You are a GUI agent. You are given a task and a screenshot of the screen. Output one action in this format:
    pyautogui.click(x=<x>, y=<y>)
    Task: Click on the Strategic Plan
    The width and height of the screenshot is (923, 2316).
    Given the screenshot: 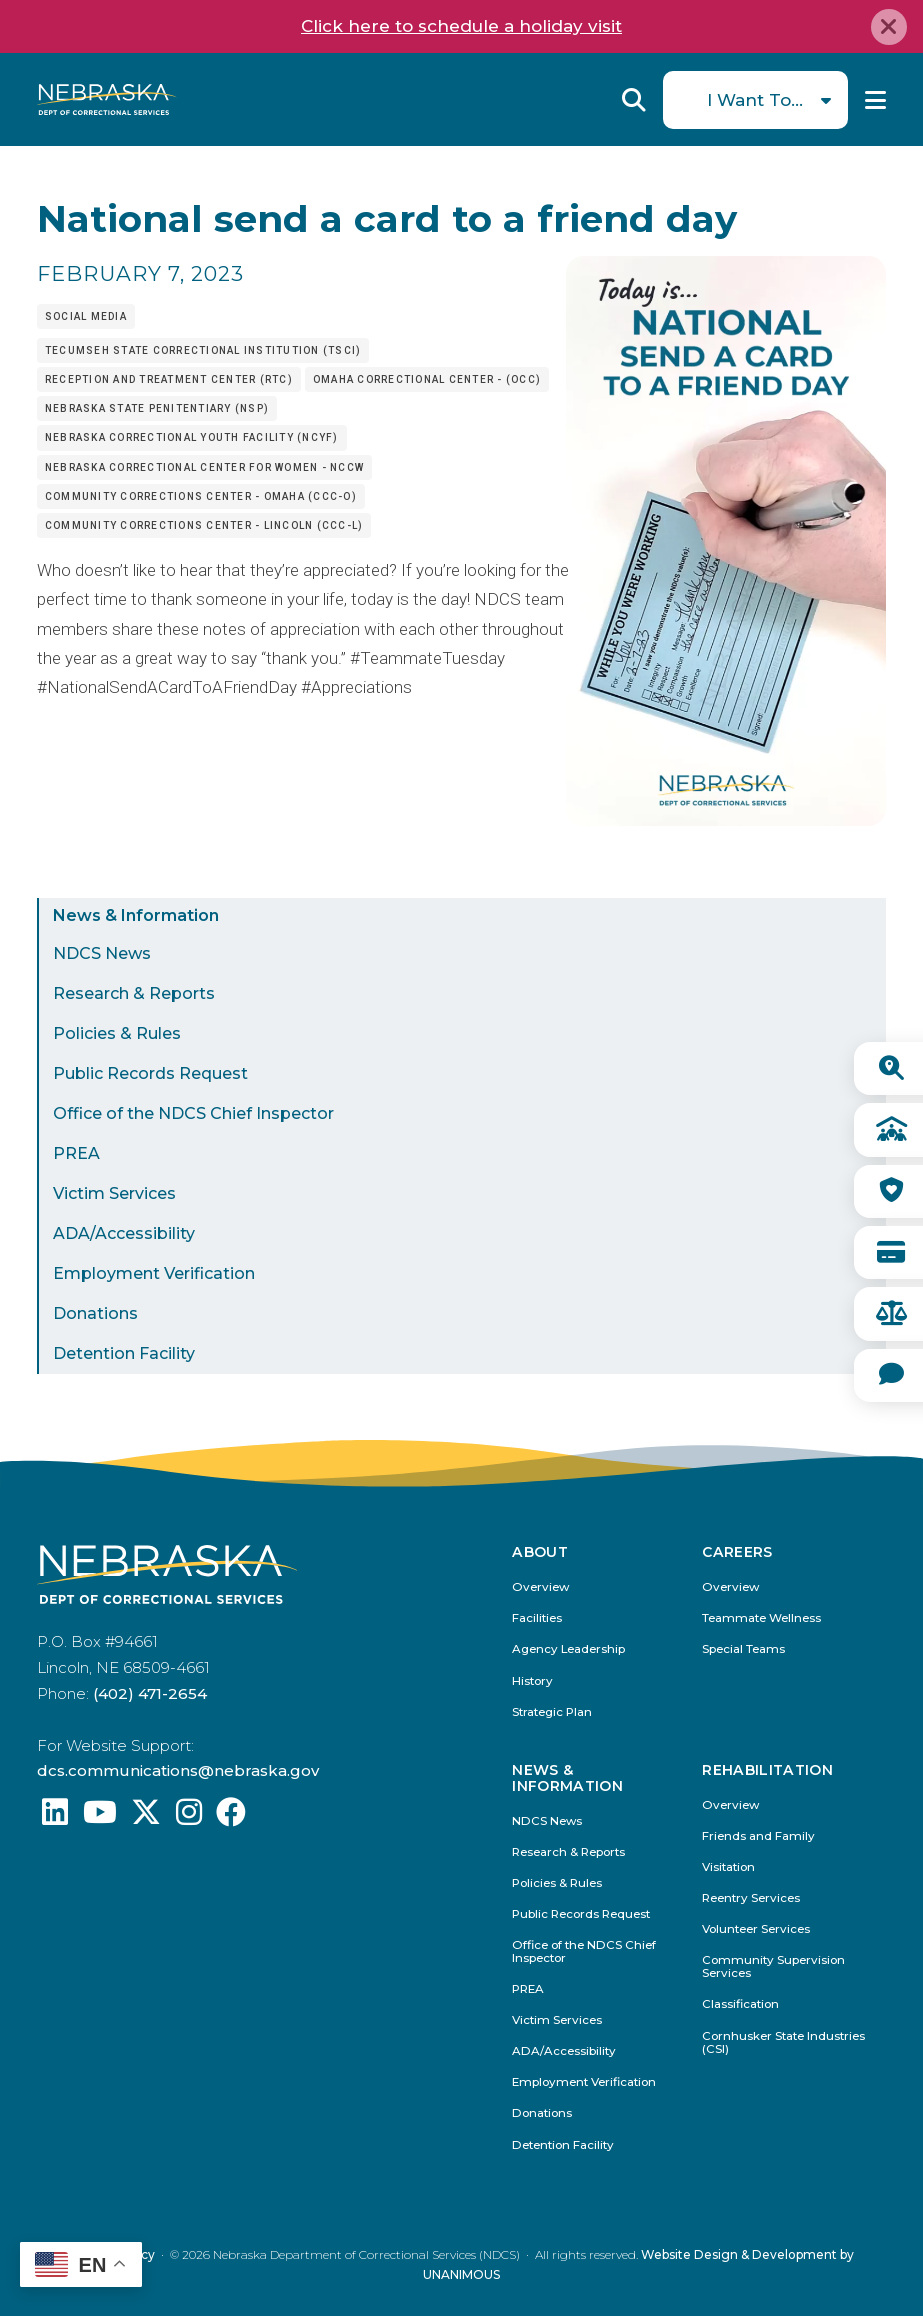 What is the action you would take?
    pyautogui.click(x=552, y=1712)
    